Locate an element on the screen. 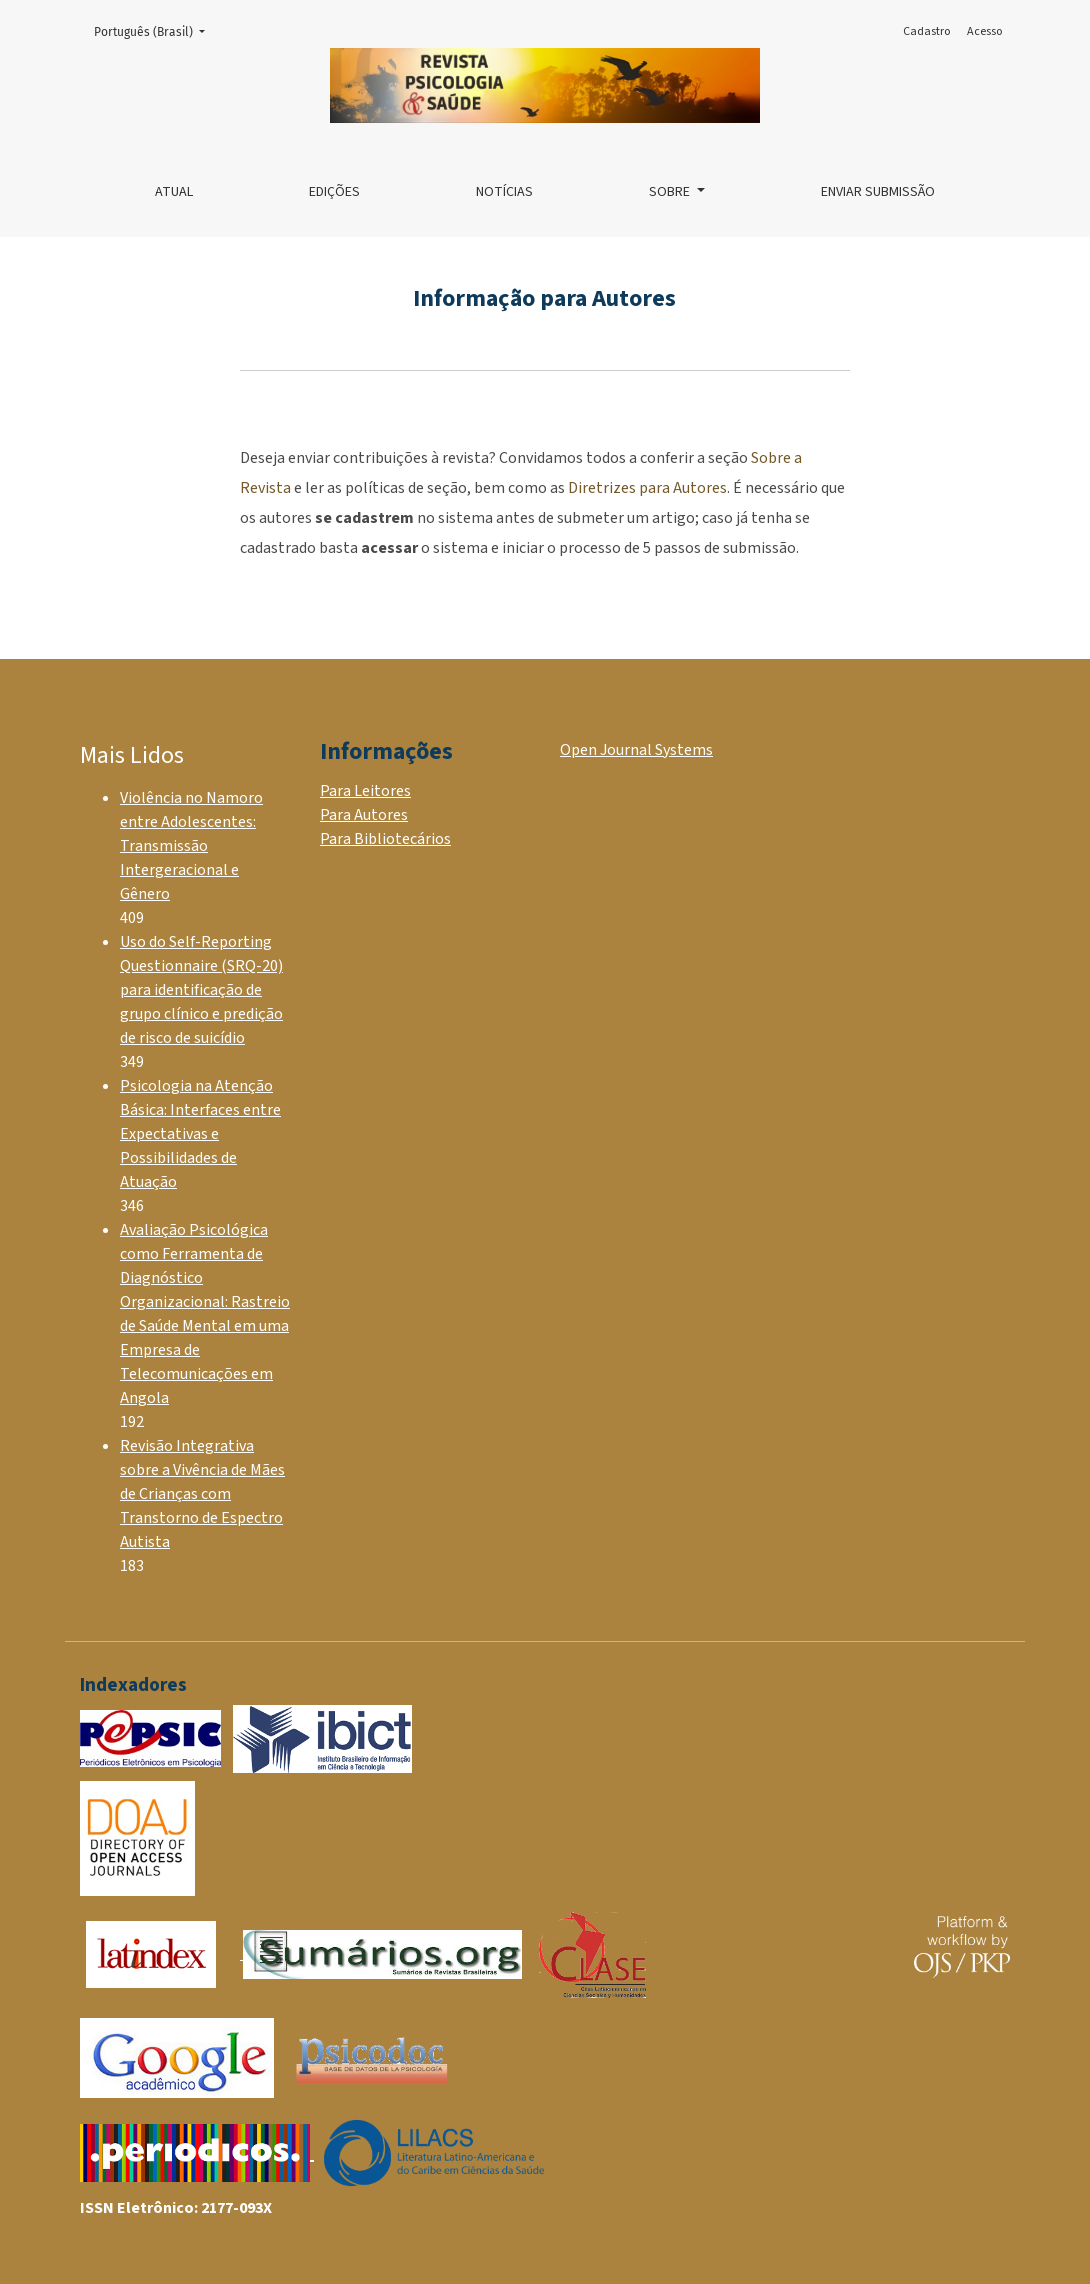 The width and height of the screenshot is (1090, 2284). Diretrizes para Autores is located at coordinates (647, 488).